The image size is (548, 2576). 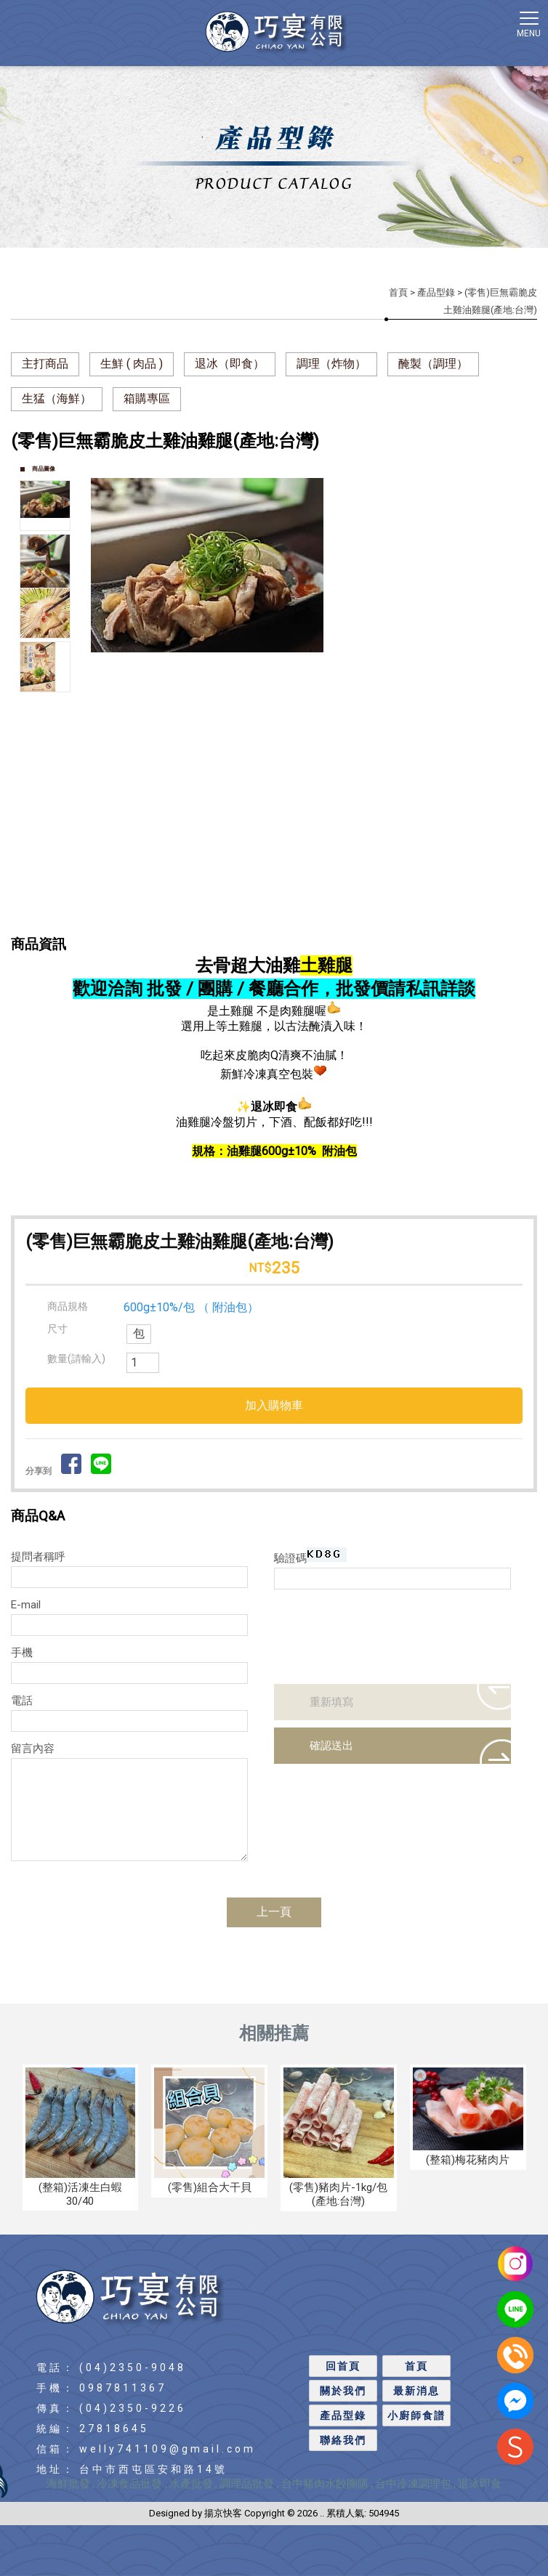 I want to click on 關於我們, so click(x=343, y=2391).